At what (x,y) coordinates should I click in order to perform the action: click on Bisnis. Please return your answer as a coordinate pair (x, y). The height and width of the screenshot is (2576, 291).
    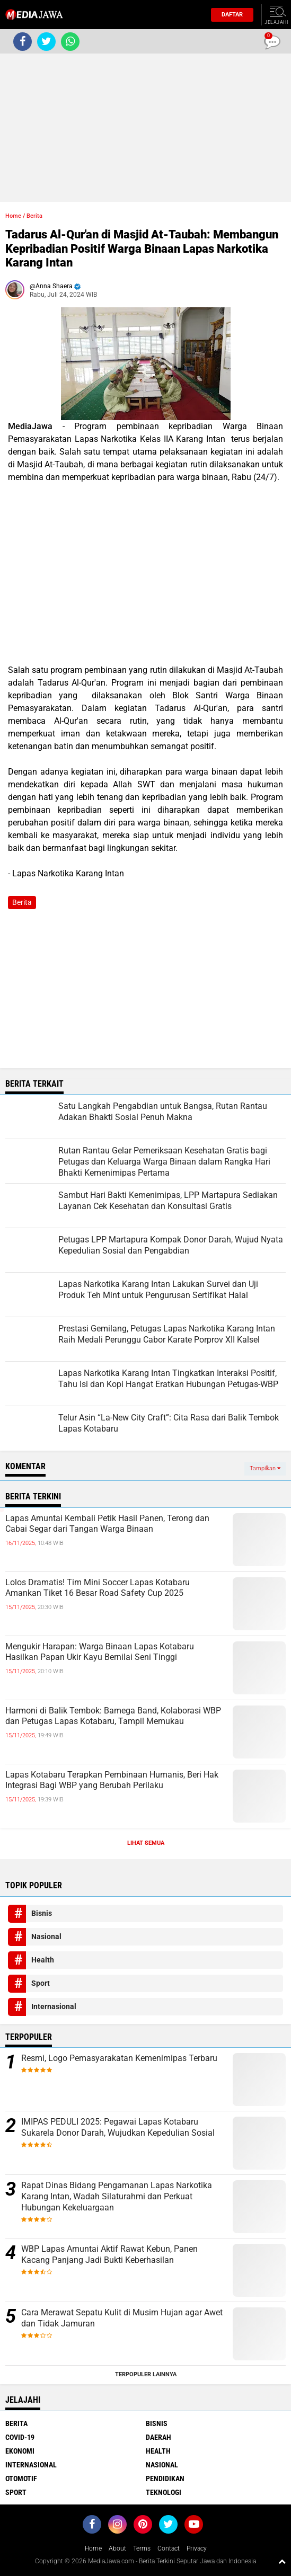
    Looking at the image, I should click on (41, 1913).